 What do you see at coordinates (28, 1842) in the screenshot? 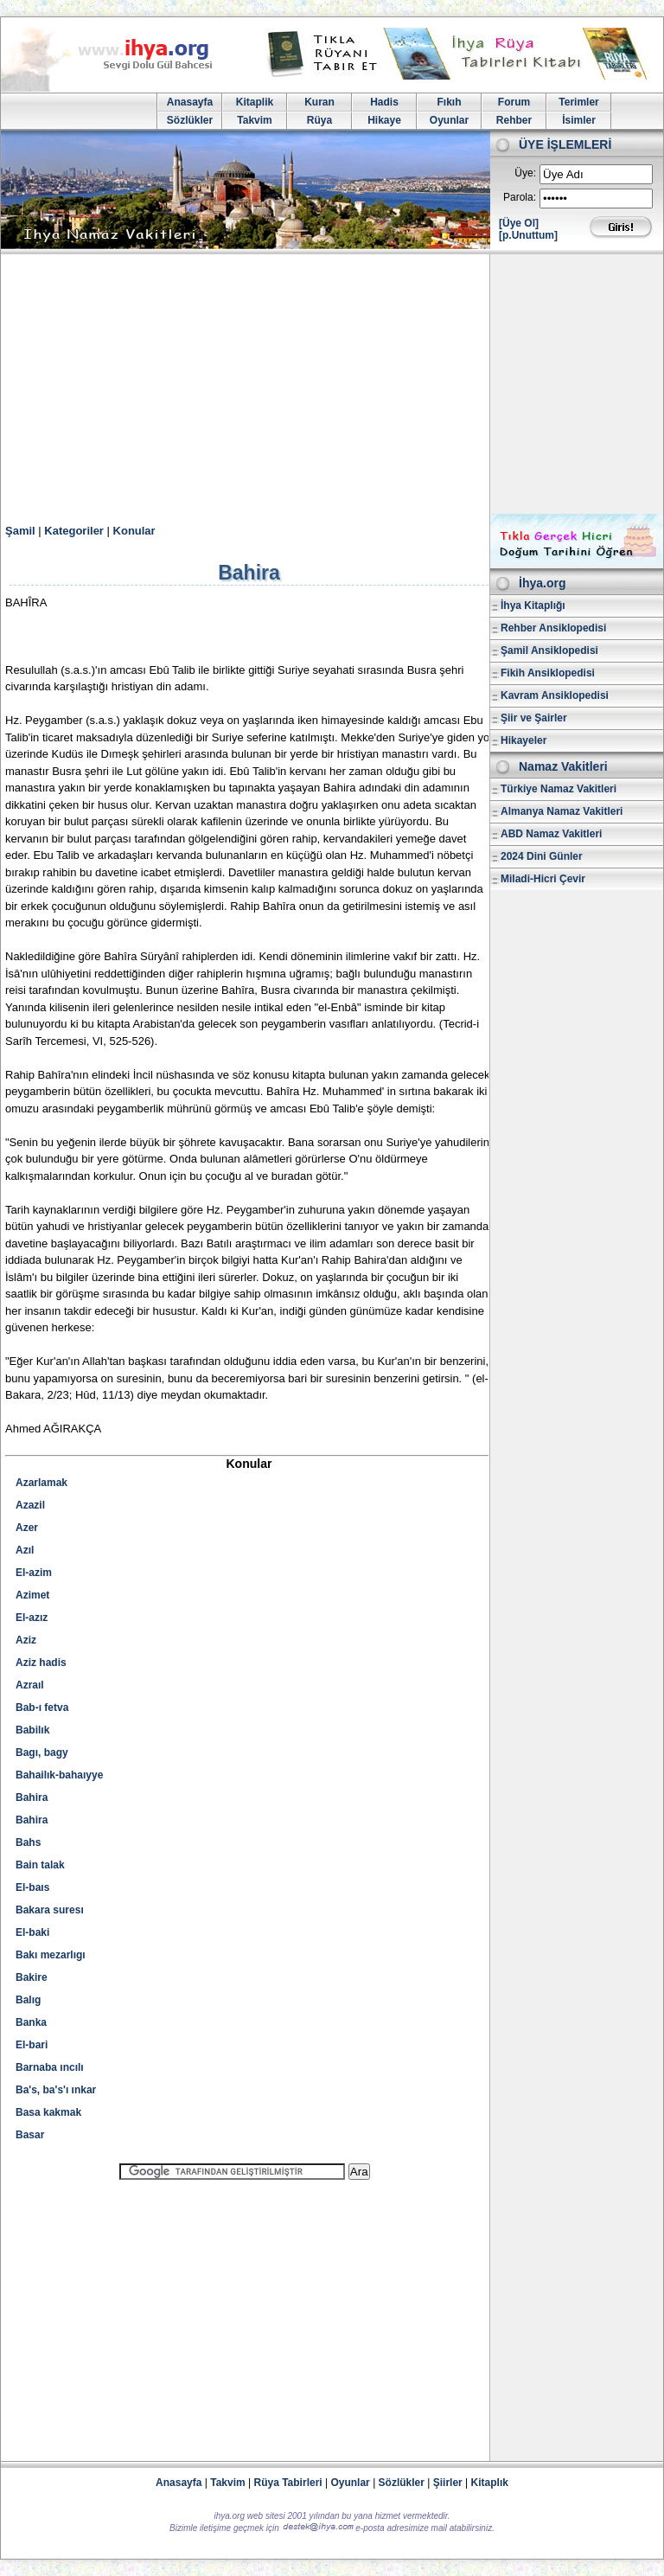
I see `Bahs` at bounding box center [28, 1842].